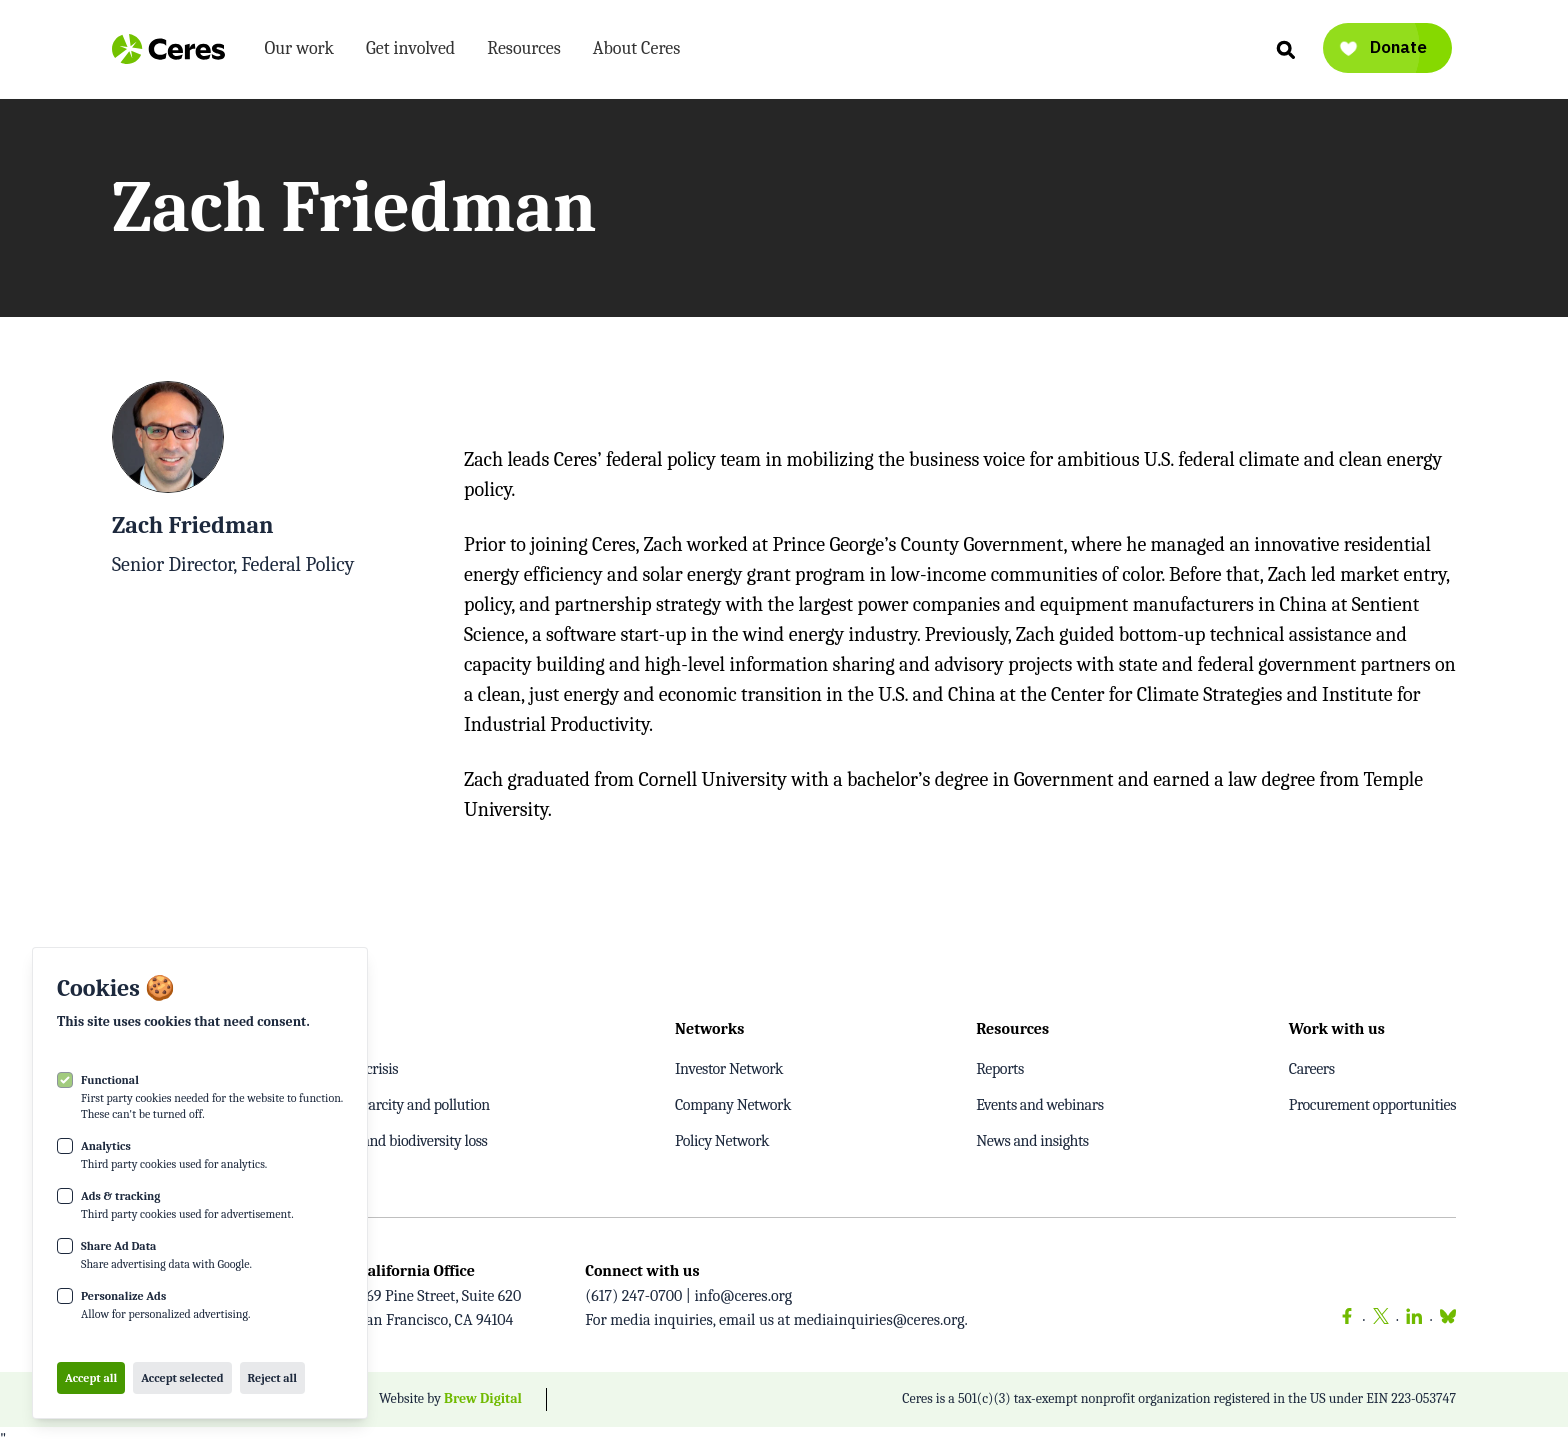 The width and height of the screenshot is (1568, 1451). Describe the element at coordinates (1285, 49) in the screenshot. I see `[Search]` at that location.